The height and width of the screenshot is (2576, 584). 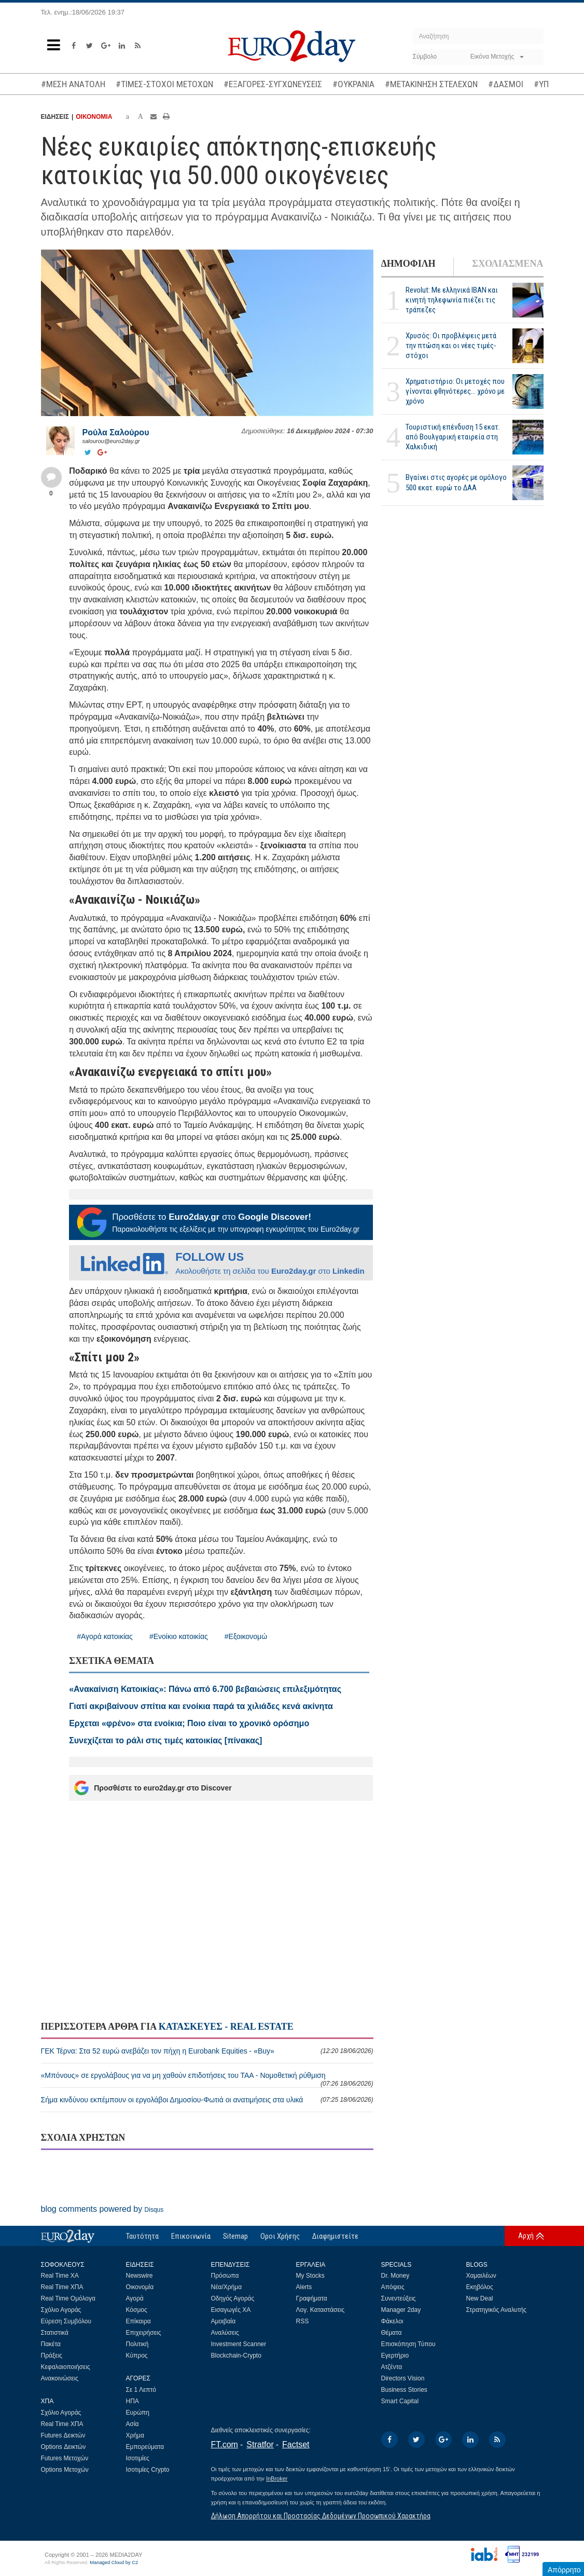 I want to click on Αναλύσεις, so click(x=225, y=2332).